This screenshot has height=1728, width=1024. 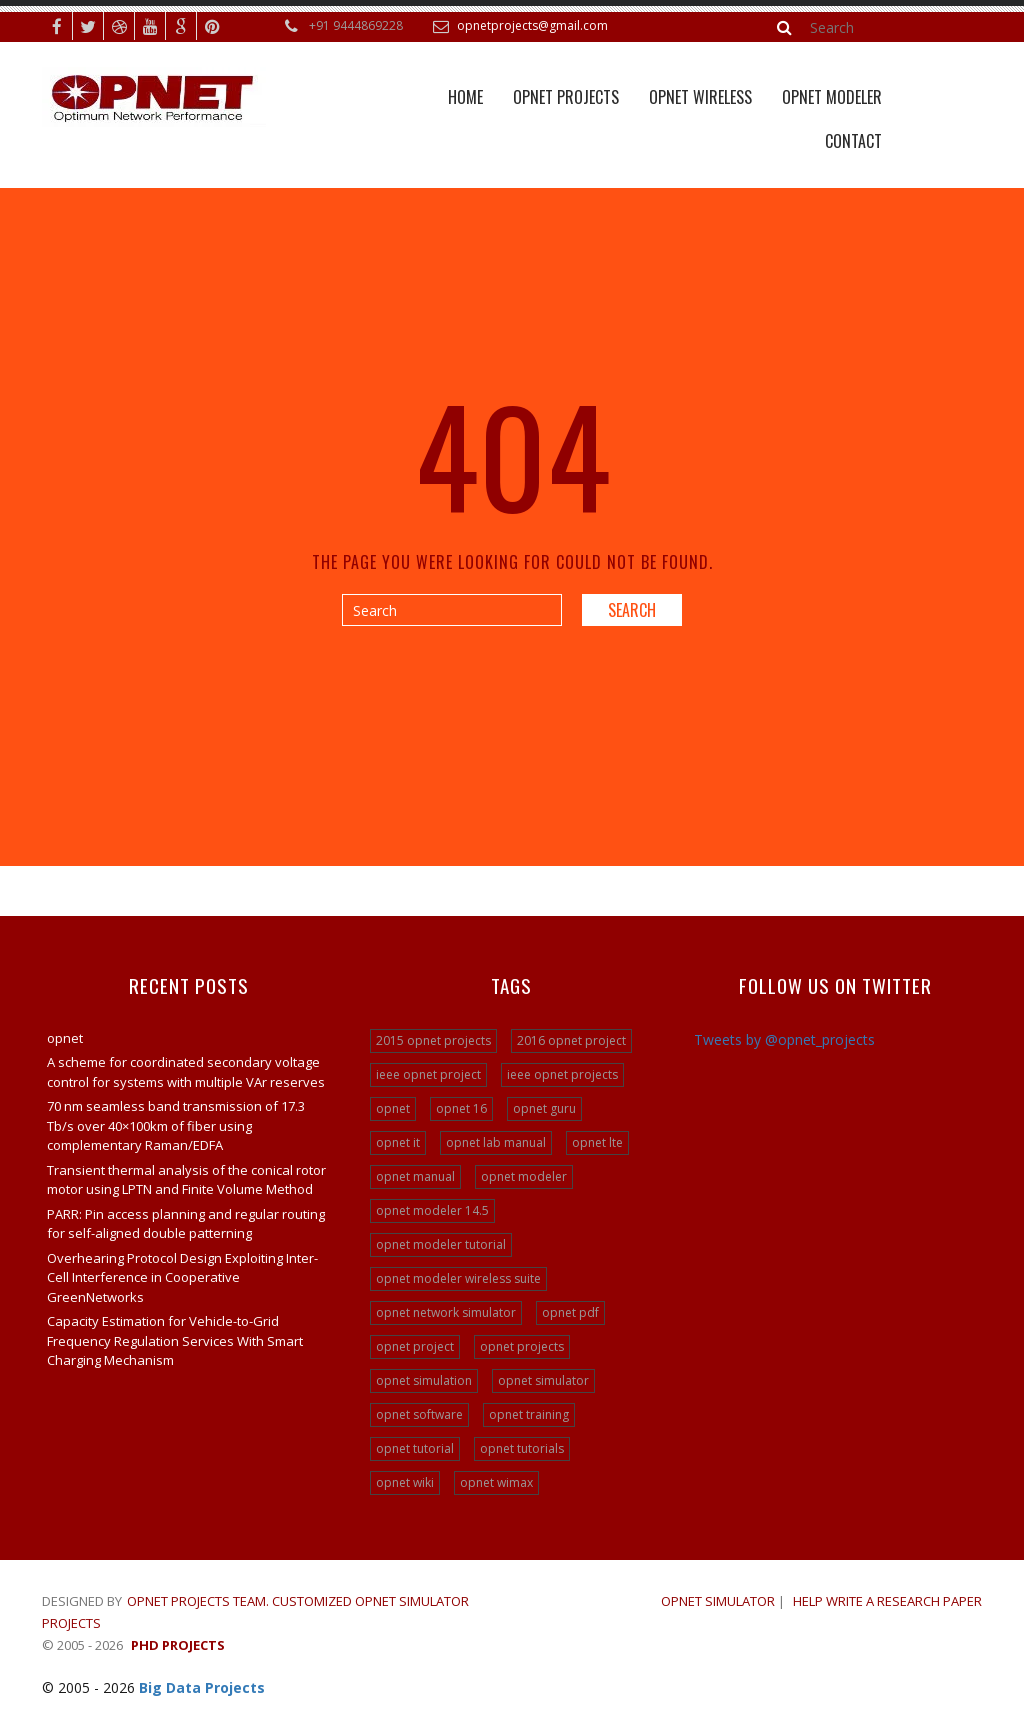 What do you see at coordinates (175, 1340) in the screenshot?
I see `Capacity Estimation for Vehicle-to-Grid Frequency Regulation Services With Smart Charging Mechanism` at bounding box center [175, 1340].